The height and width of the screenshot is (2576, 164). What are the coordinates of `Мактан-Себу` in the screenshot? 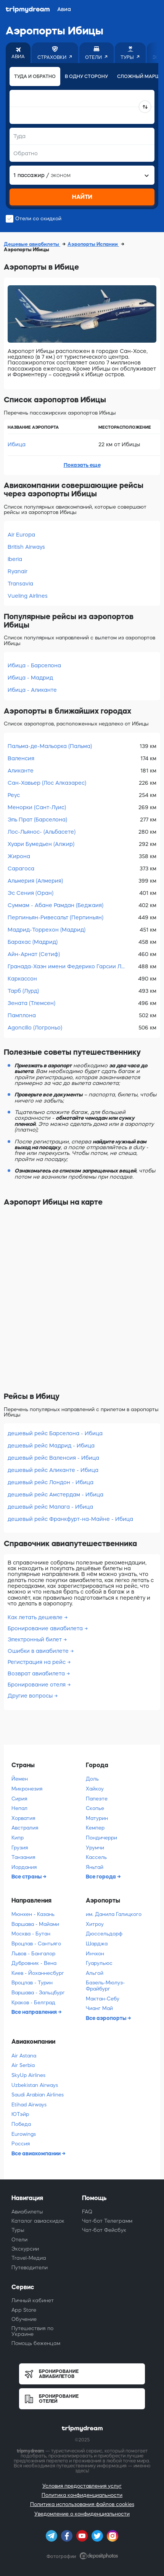 It's located at (102, 1998).